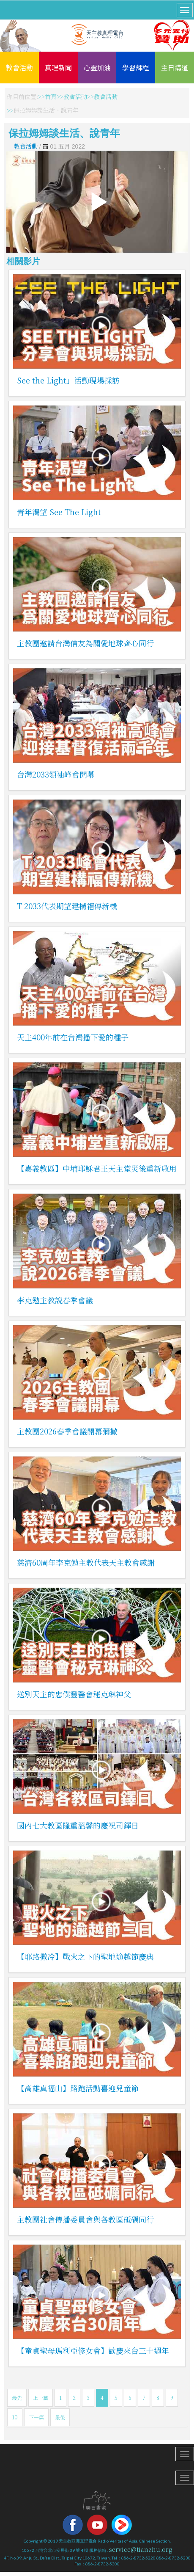 The image size is (194, 2576). Describe the element at coordinates (85, 1956) in the screenshot. I see `【耶路撒冷】戰火之下的聖地逾越節慶典` at that location.